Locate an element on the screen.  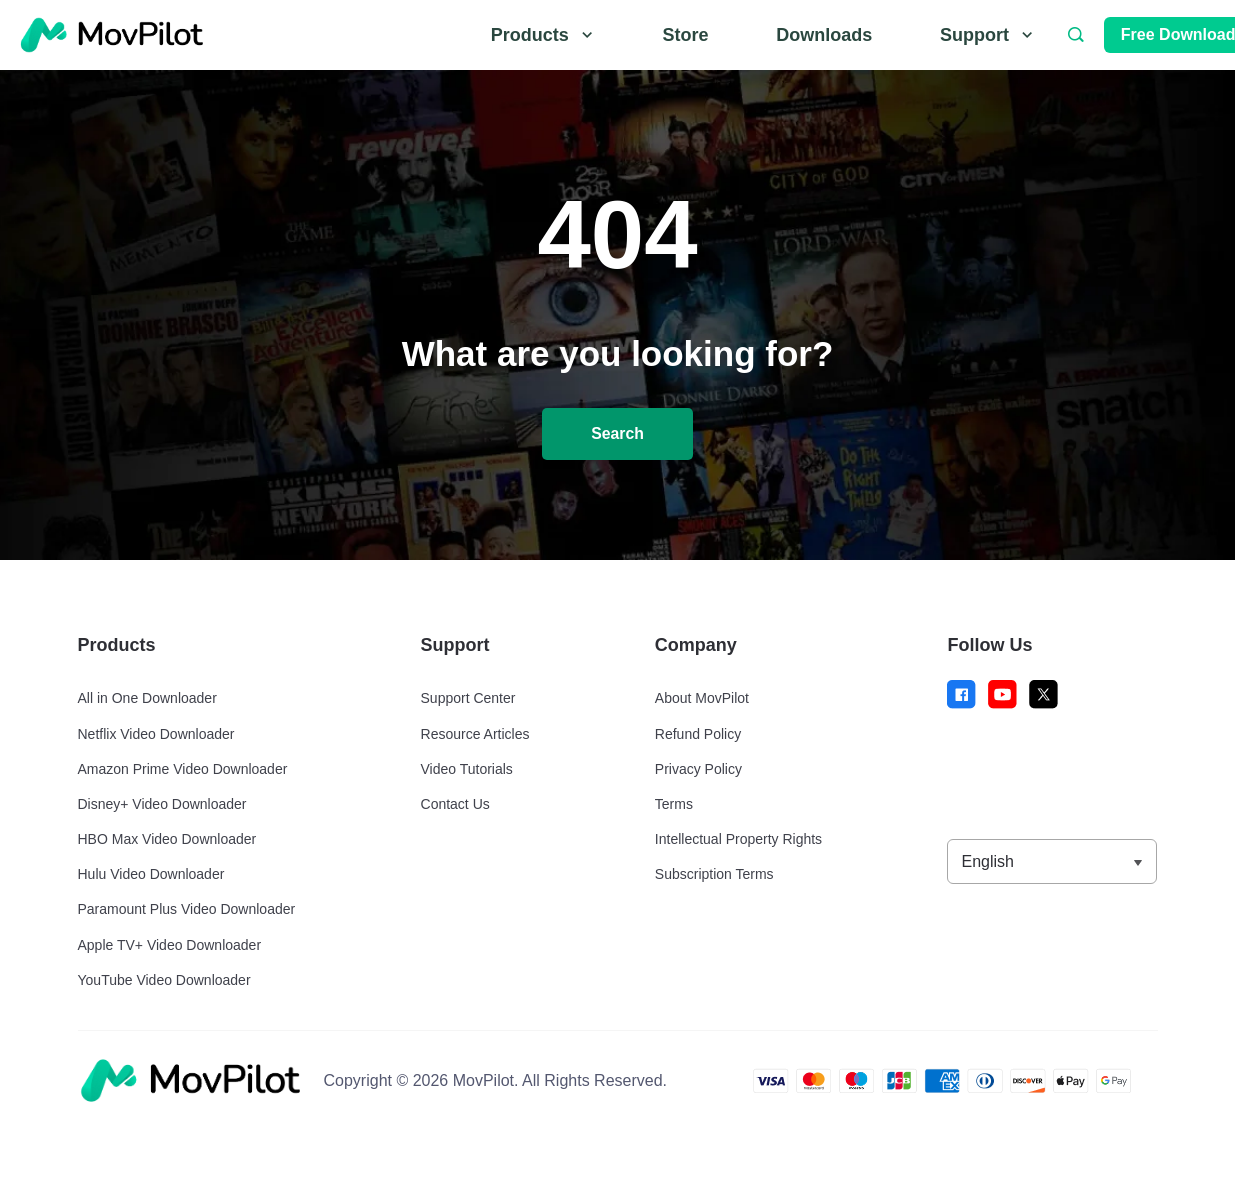
Subscription Terms is located at coordinates (714, 875).